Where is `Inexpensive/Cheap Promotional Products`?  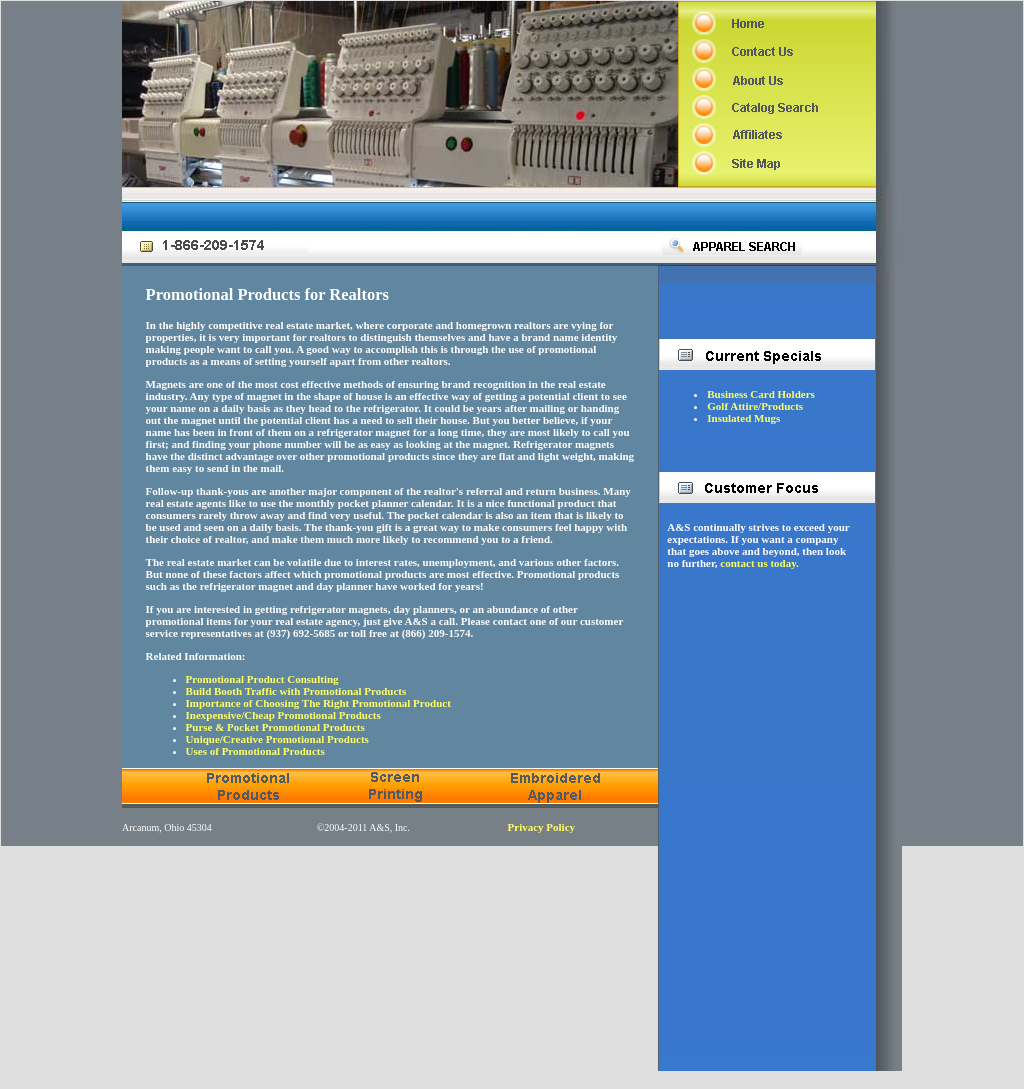 Inexpensive/Cheap Promotional Products is located at coordinates (283, 715).